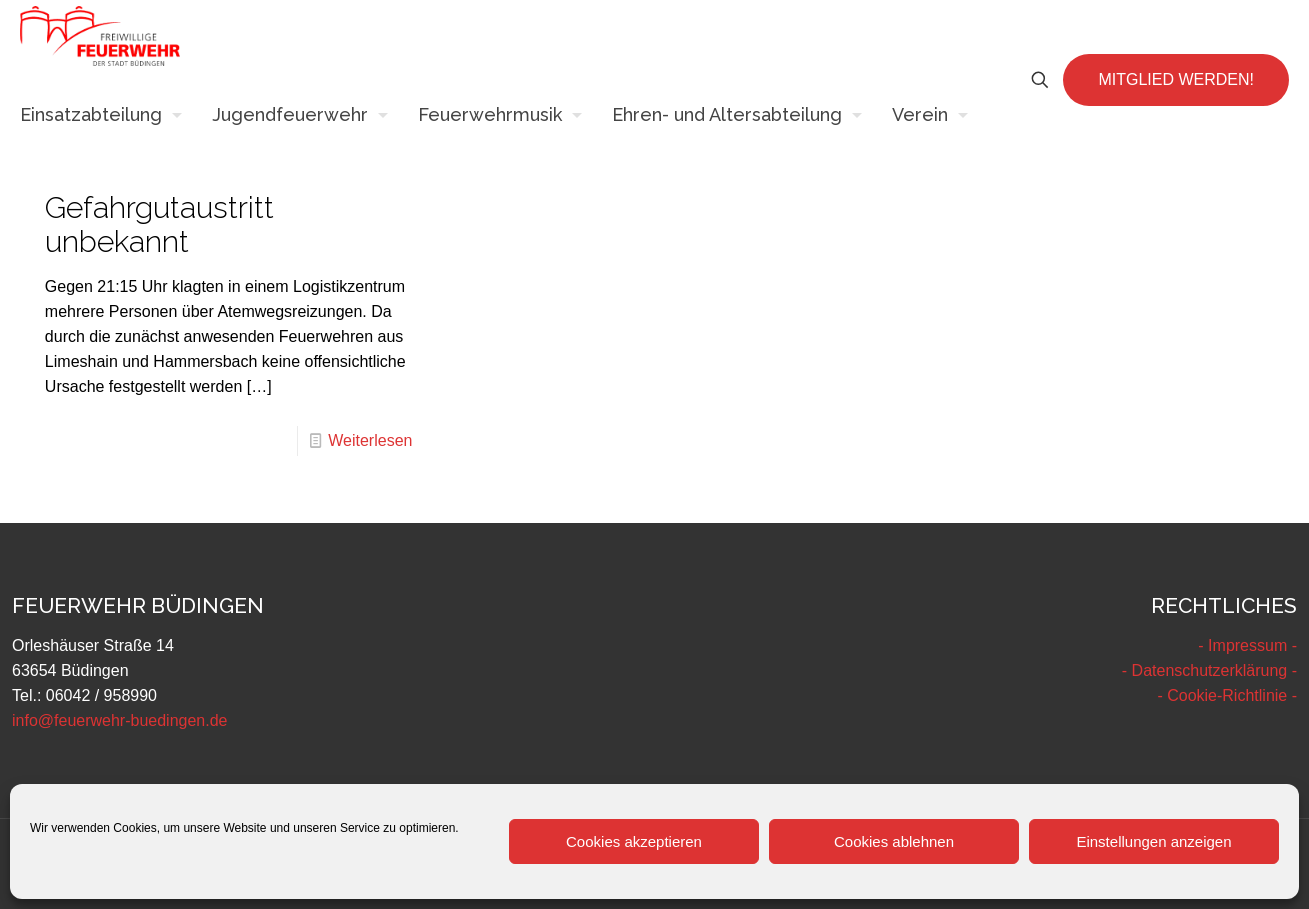 The height and width of the screenshot is (909, 1309). What do you see at coordinates (1209, 670) in the screenshot?
I see `- Datenschutzerklärung -` at bounding box center [1209, 670].